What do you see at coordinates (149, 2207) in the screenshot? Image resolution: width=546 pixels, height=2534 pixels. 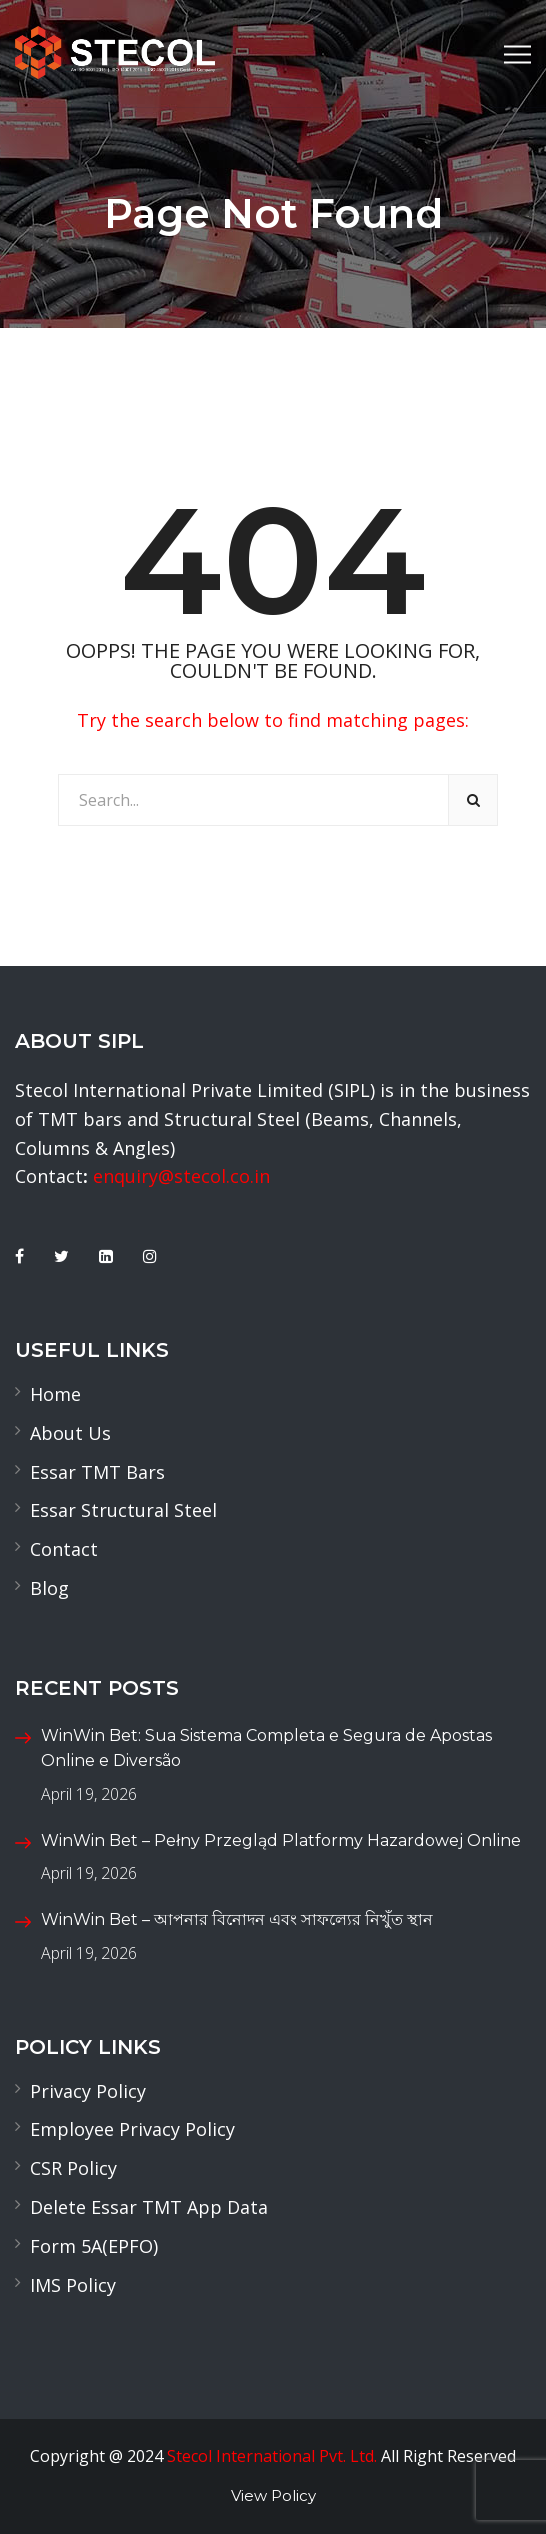 I see `Delete Essar TMT App Data` at bounding box center [149, 2207].